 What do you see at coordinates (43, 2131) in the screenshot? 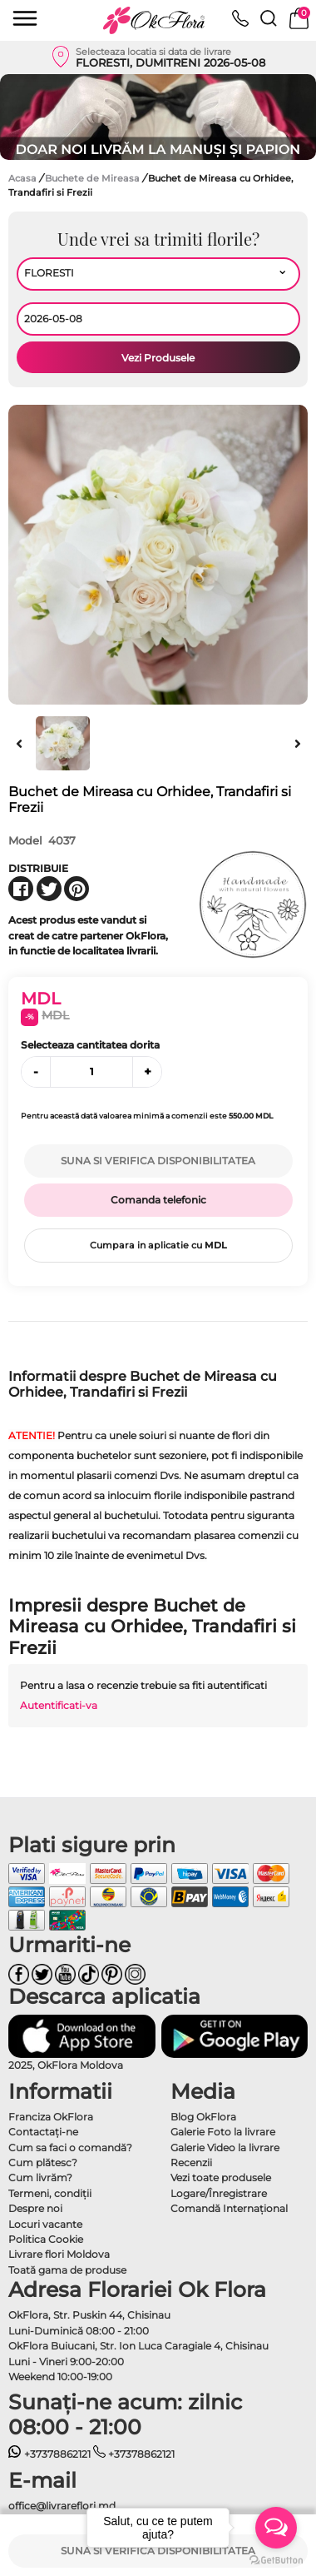
I see `Contactaţi-ne` at bounding box center [43, 2131].